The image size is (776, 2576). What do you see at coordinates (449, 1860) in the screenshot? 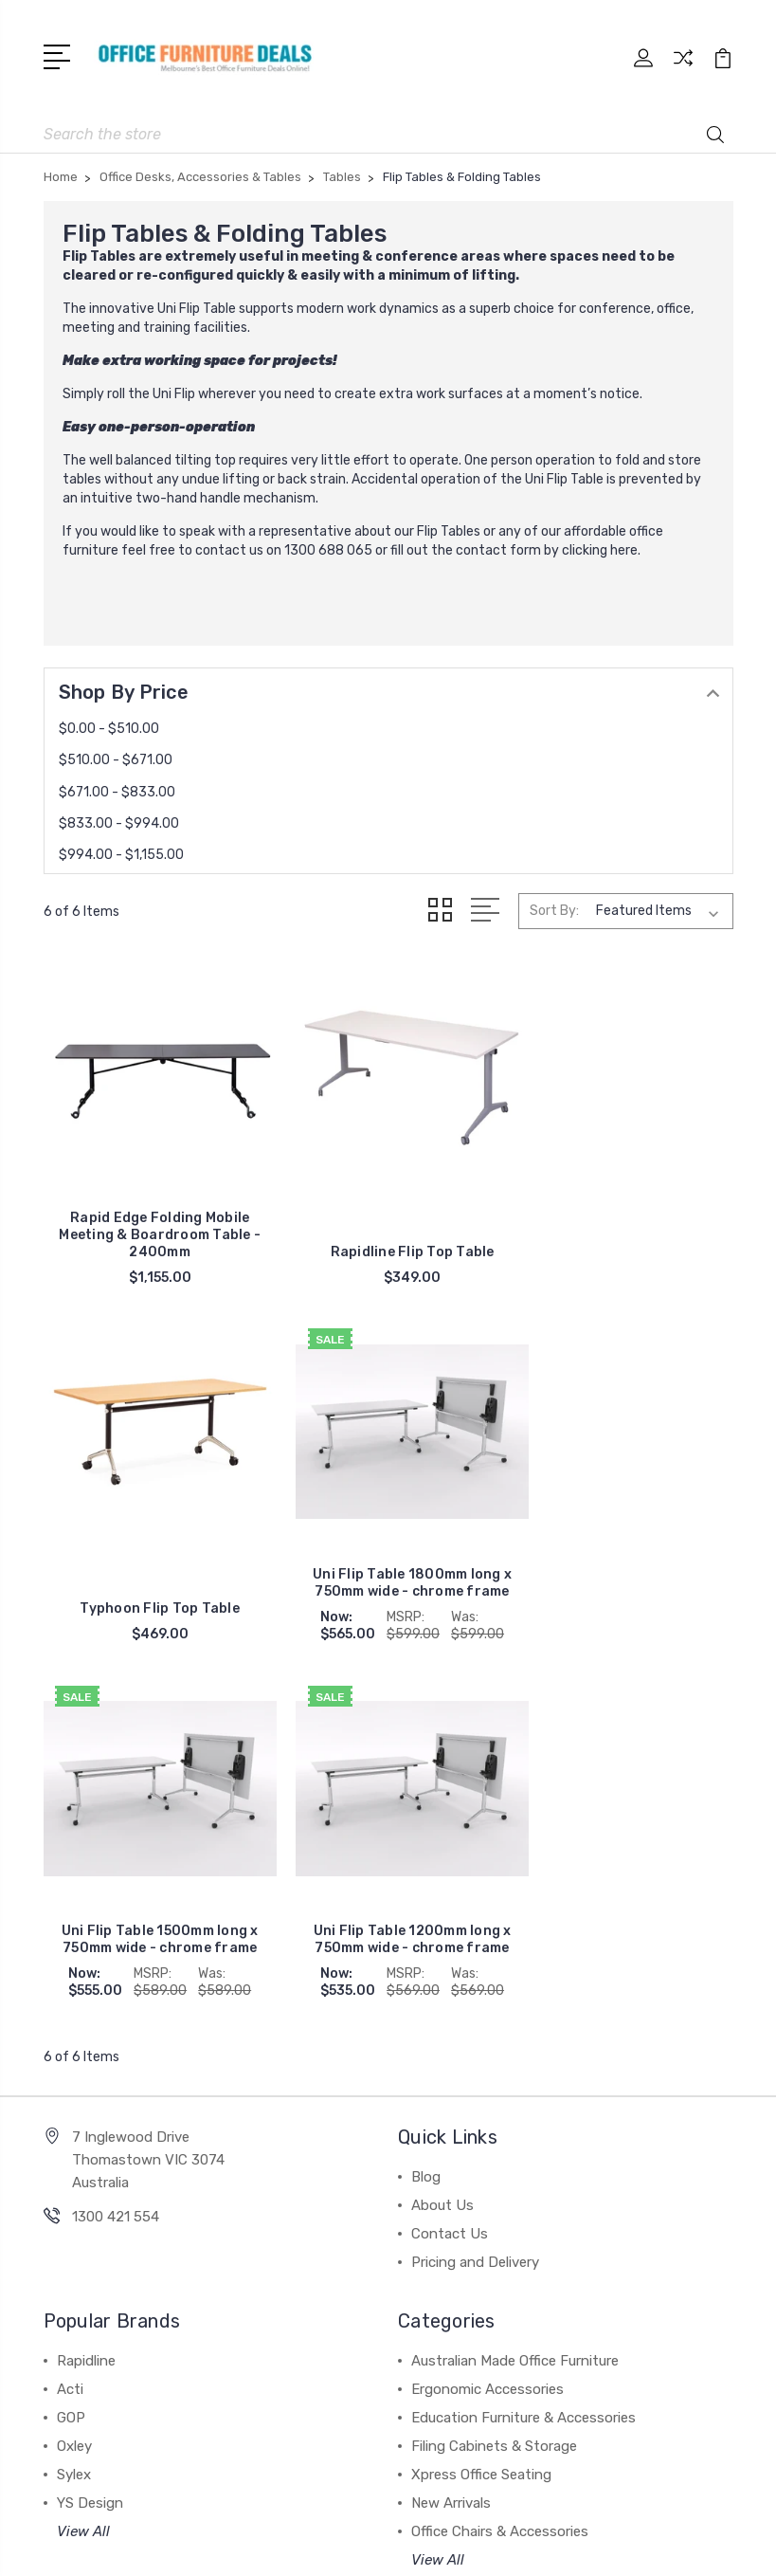
I see `Contact Us` at bounding box center [449, 1860].